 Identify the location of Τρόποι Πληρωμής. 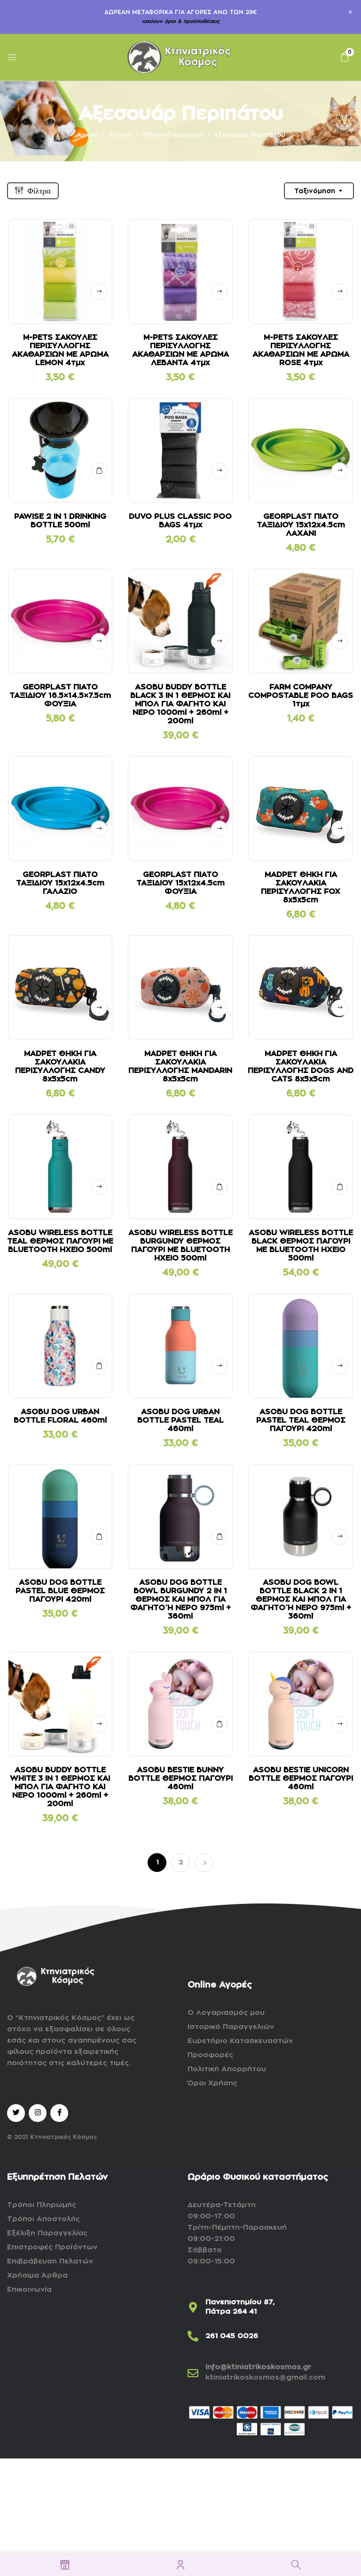
(41, 2204).